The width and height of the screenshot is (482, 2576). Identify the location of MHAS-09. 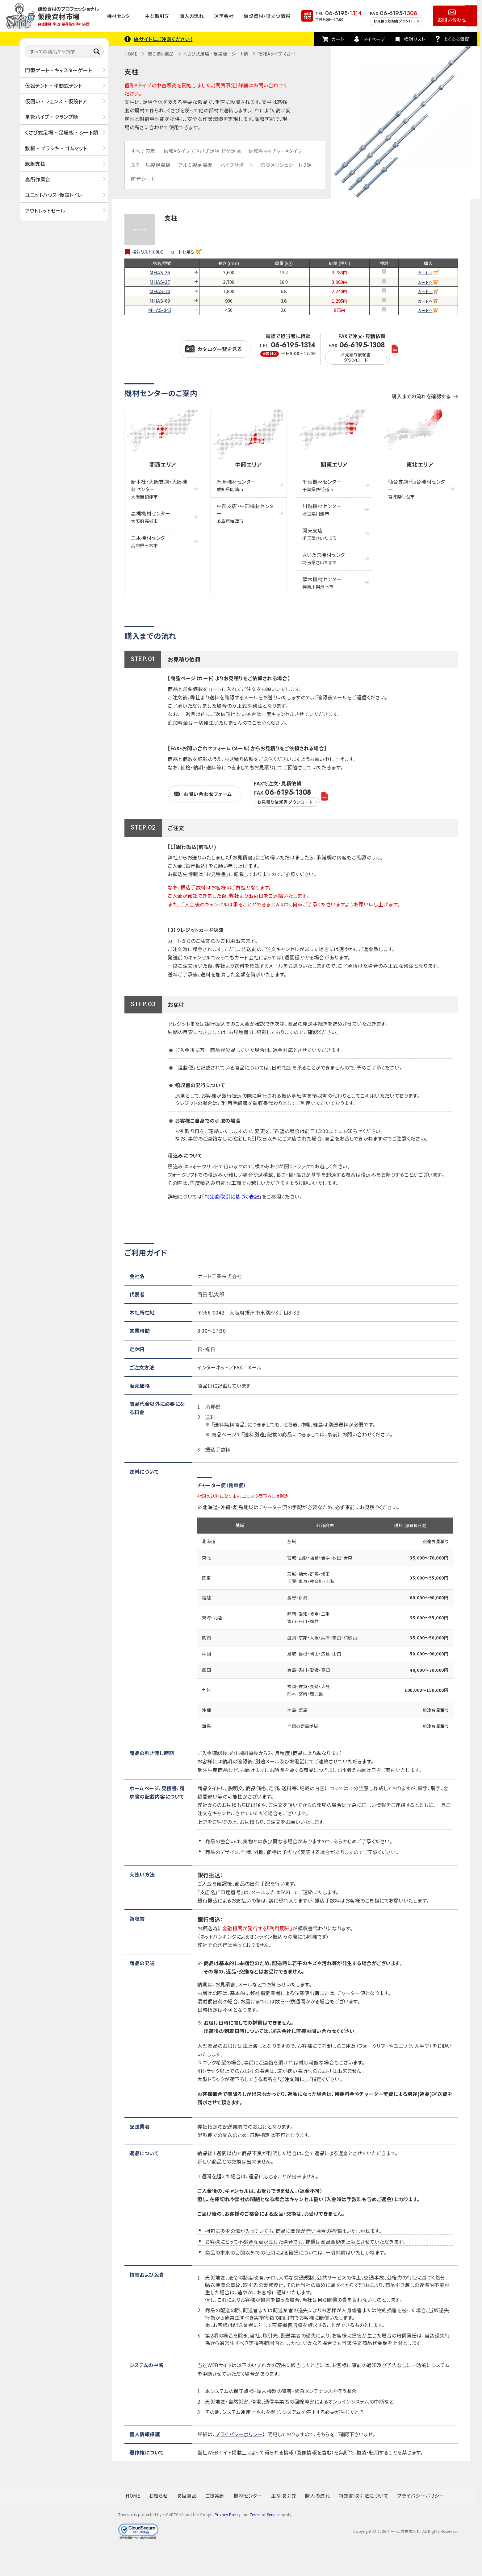
(159, 301).